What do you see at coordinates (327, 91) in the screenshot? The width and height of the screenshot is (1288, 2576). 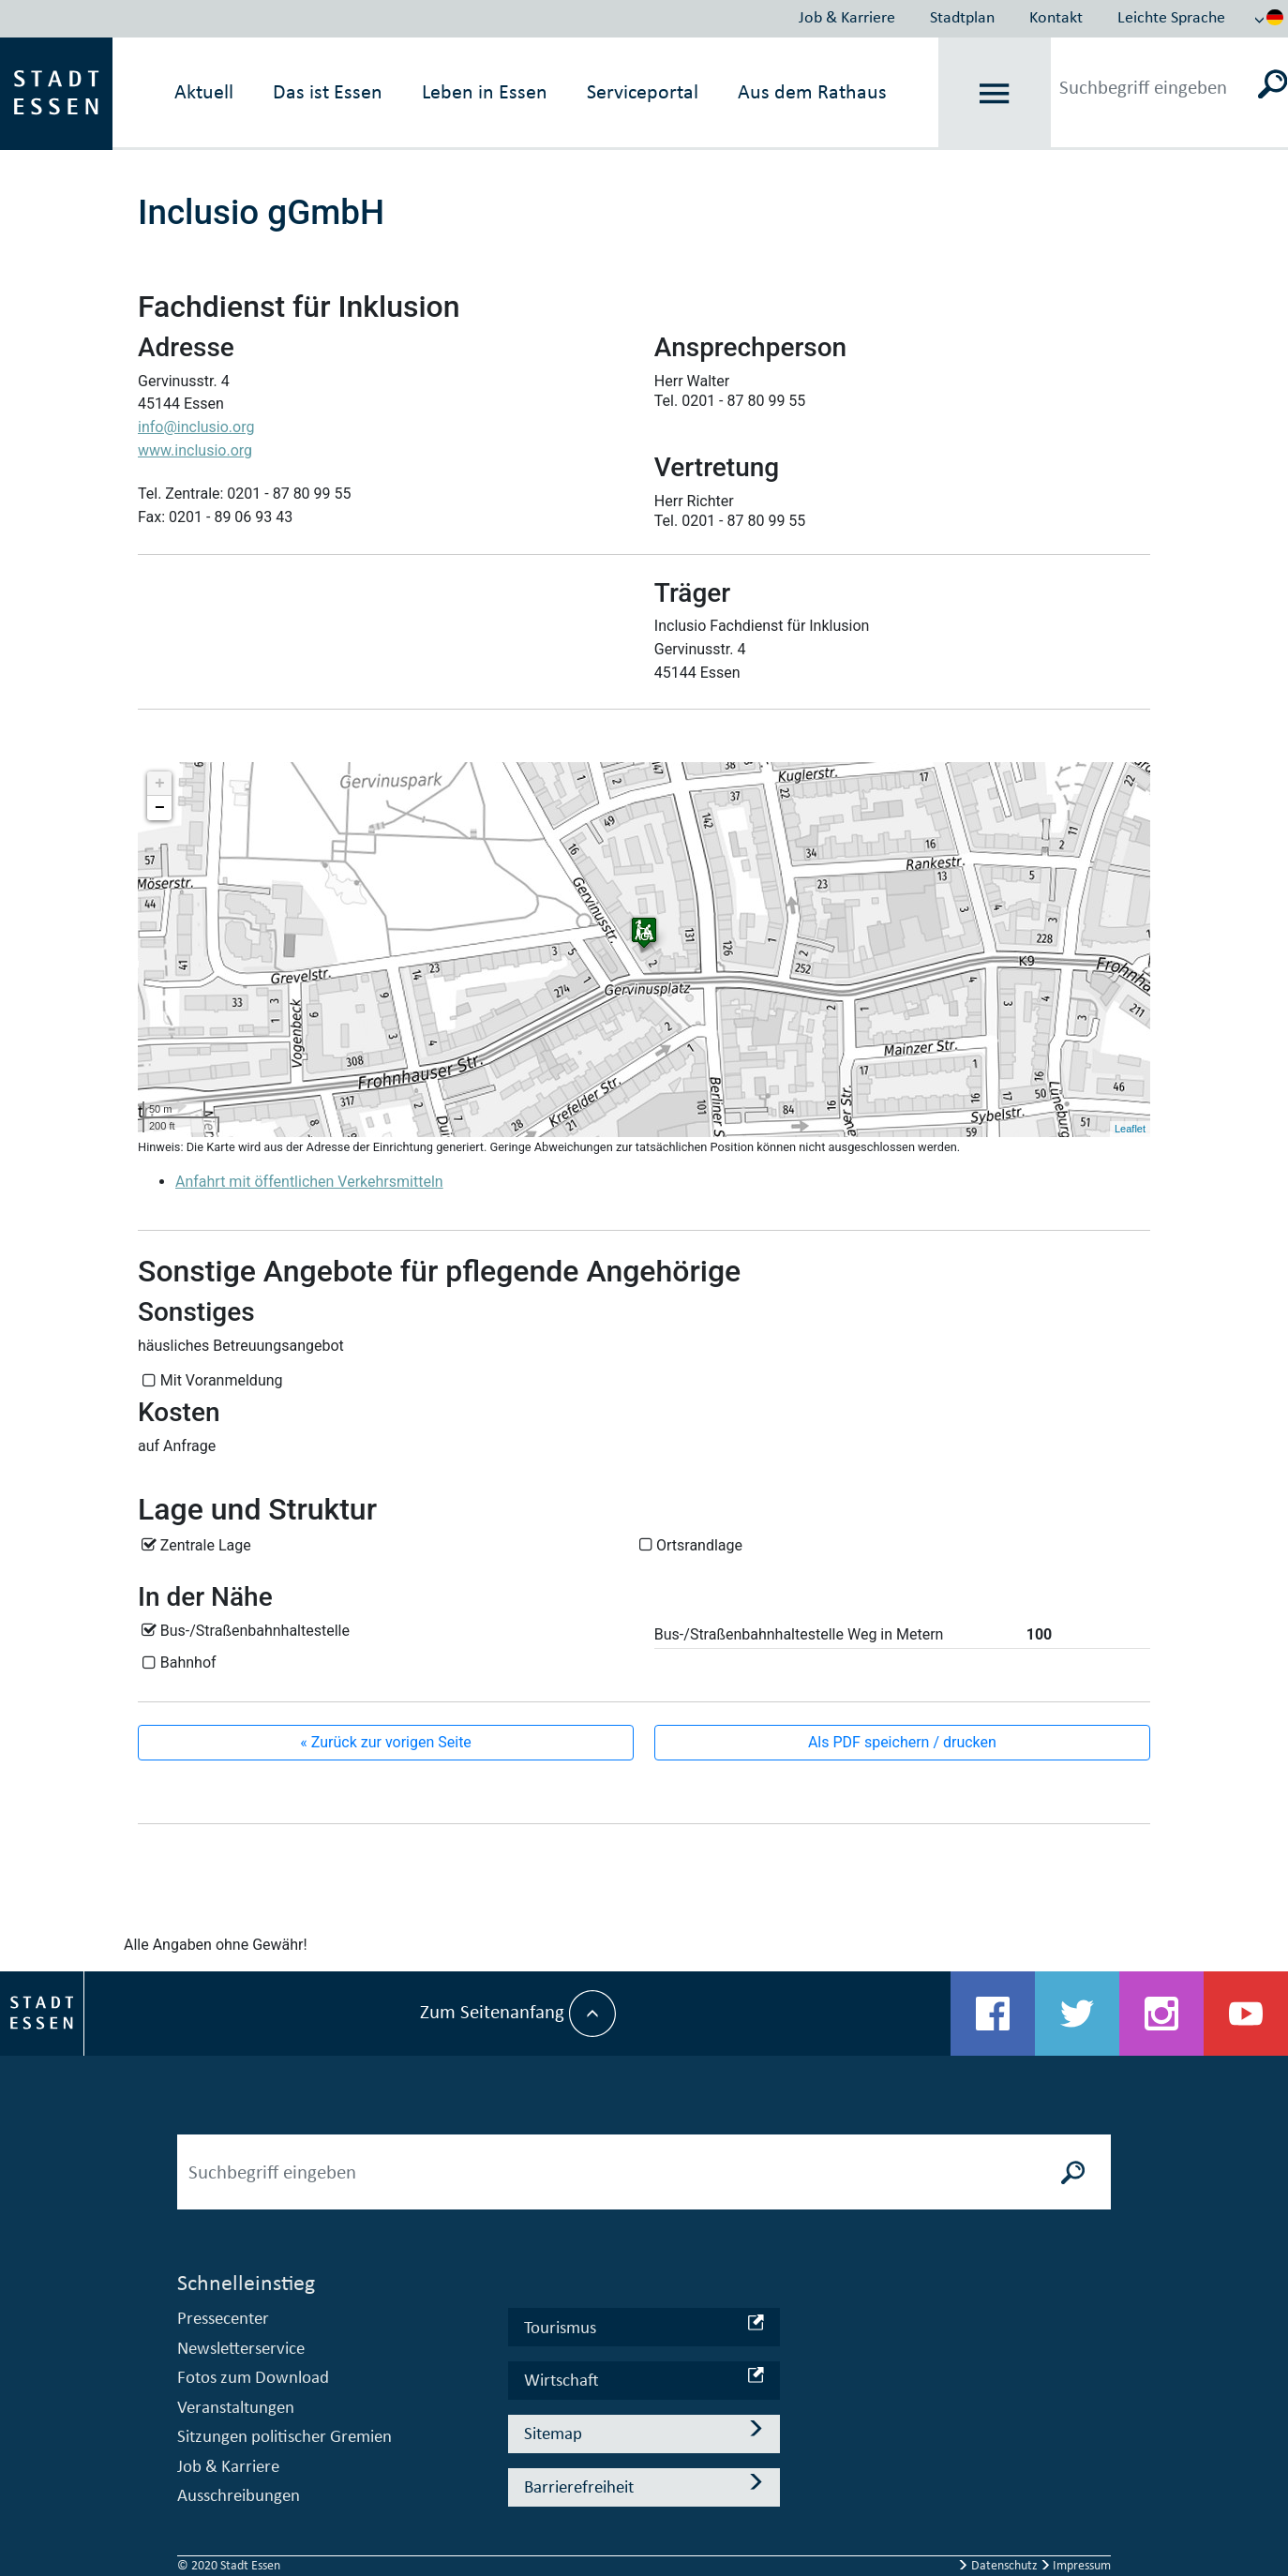 I see `Das ist Essen` at bounding box center [327, 91].